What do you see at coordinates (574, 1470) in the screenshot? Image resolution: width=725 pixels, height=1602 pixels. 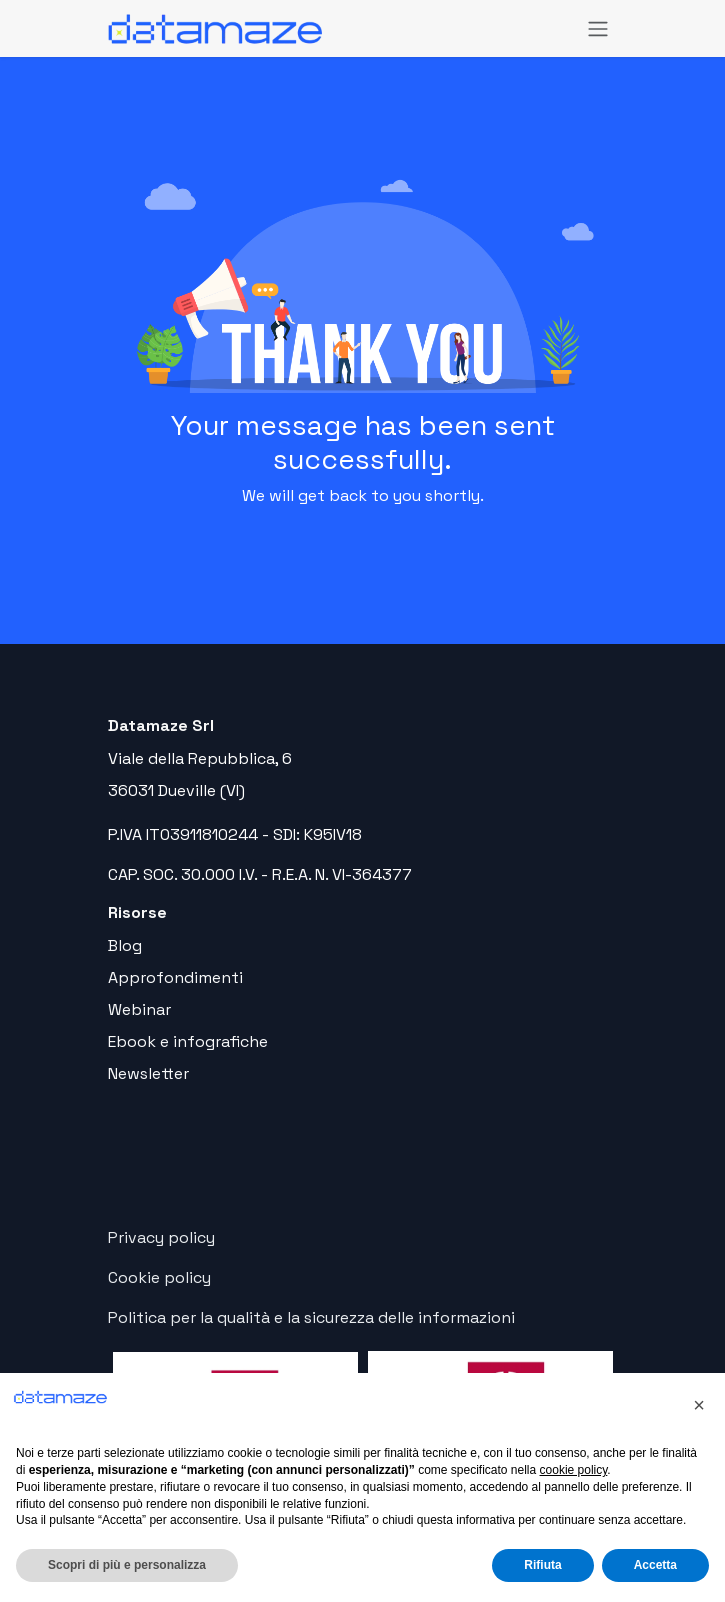 I see `cookie policy [button]` at bounding box center [574, 1470].